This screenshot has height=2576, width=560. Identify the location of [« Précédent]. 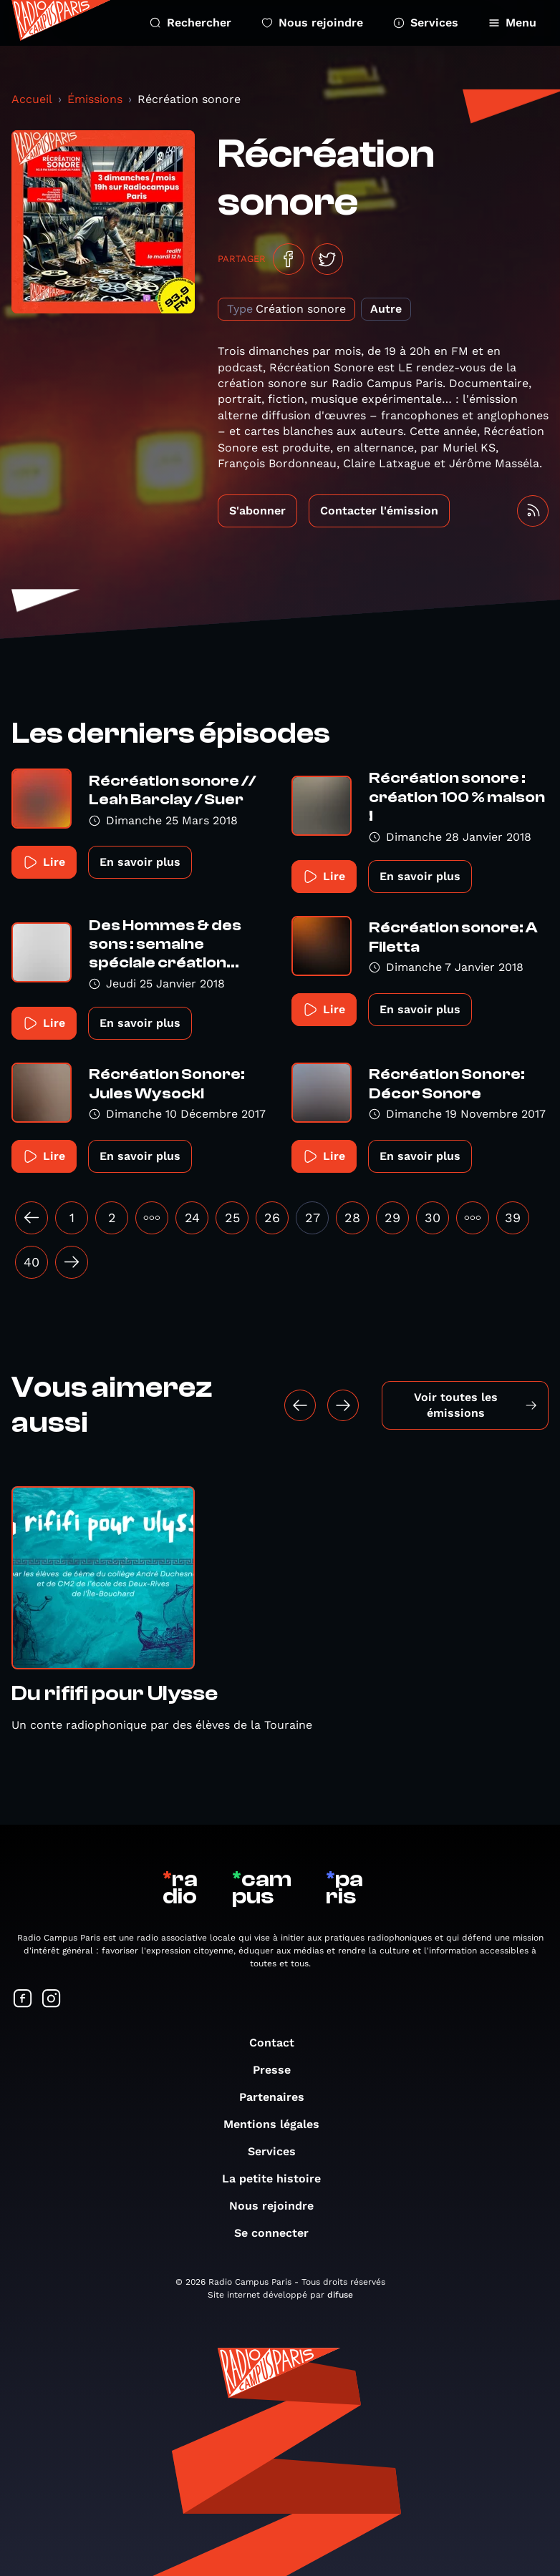
(31, 1218).